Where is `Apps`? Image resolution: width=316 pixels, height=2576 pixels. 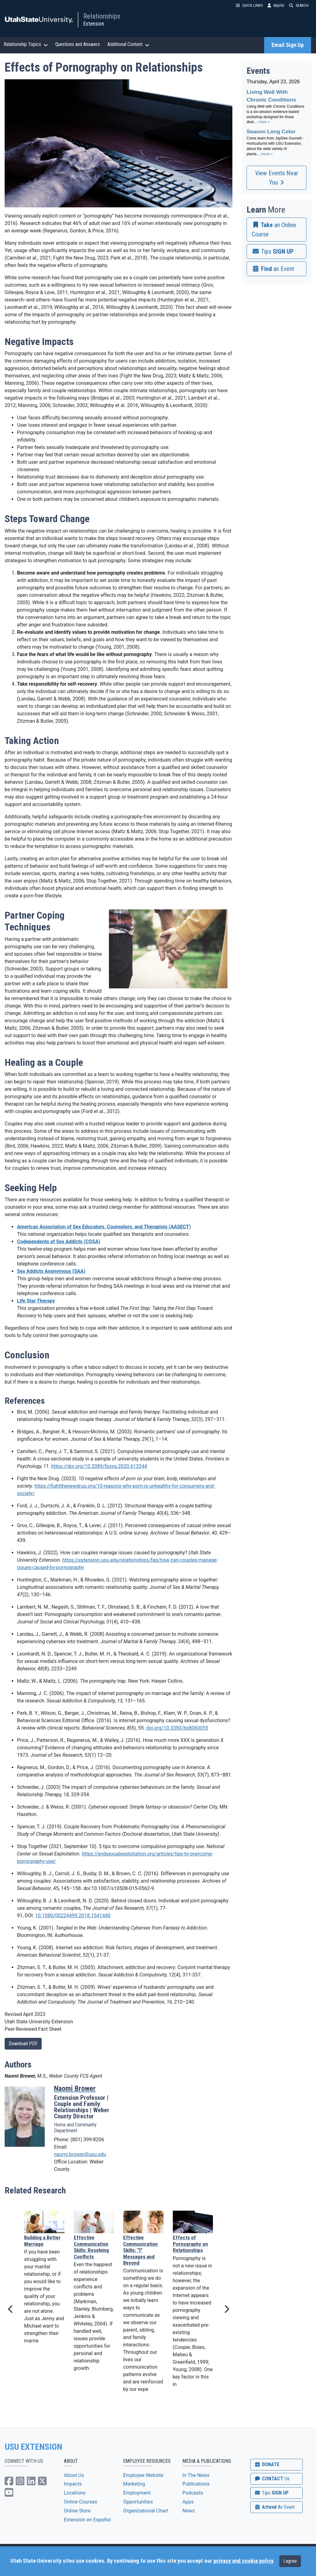
Apps is located at coordinates (188, 2502).